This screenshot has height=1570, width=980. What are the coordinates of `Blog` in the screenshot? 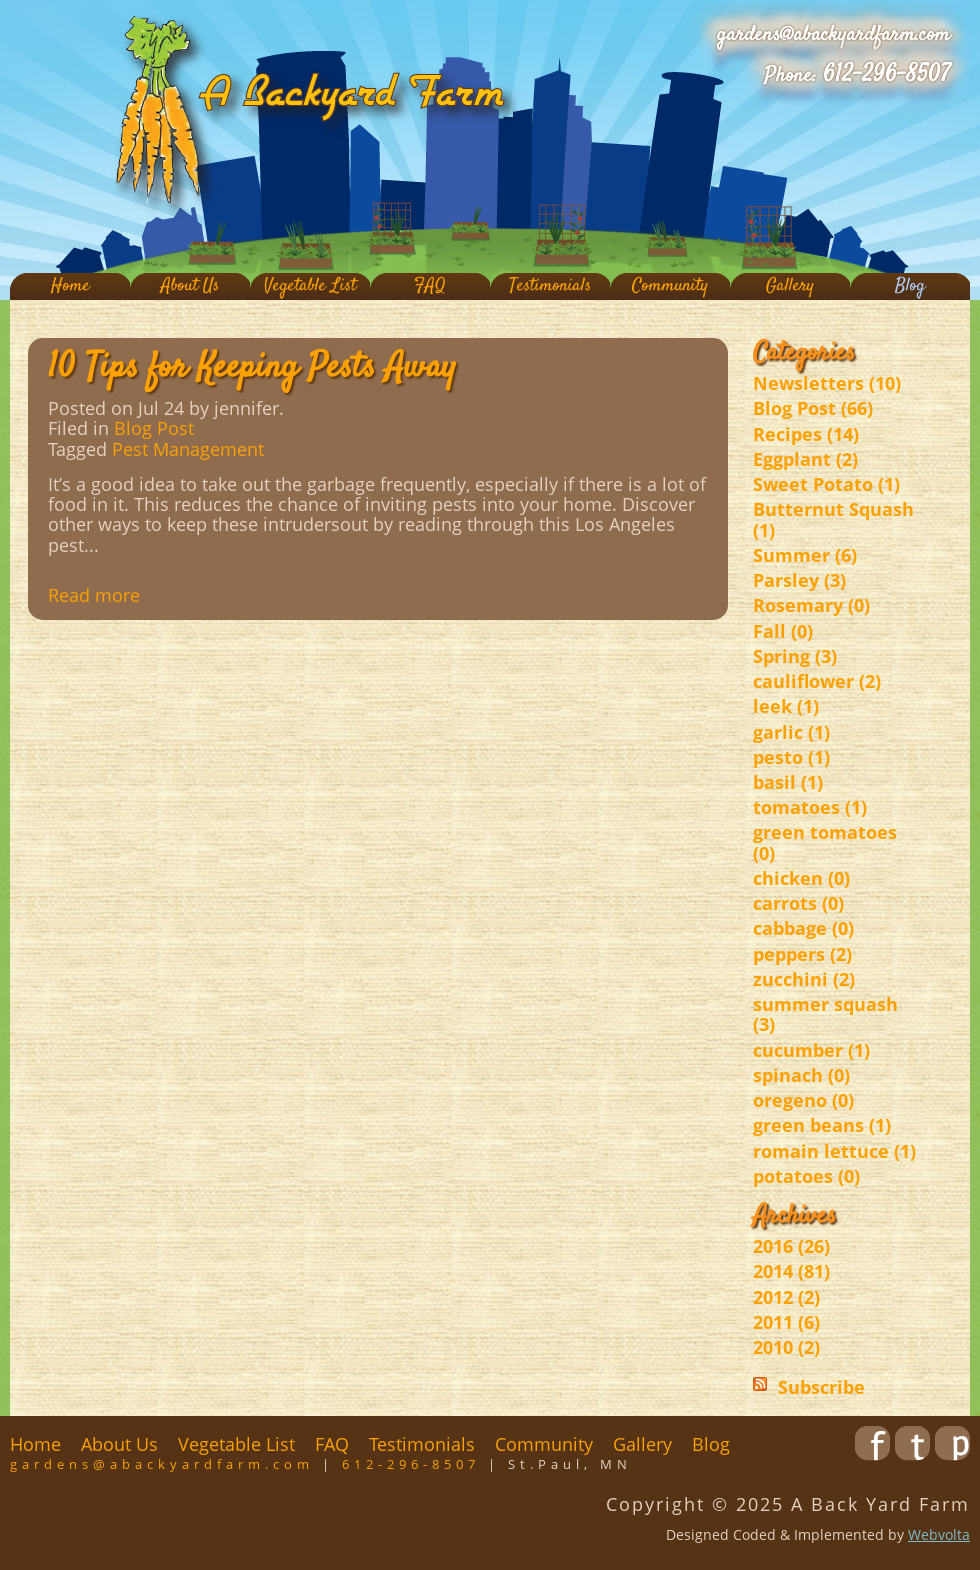 It's located at (910, 286).